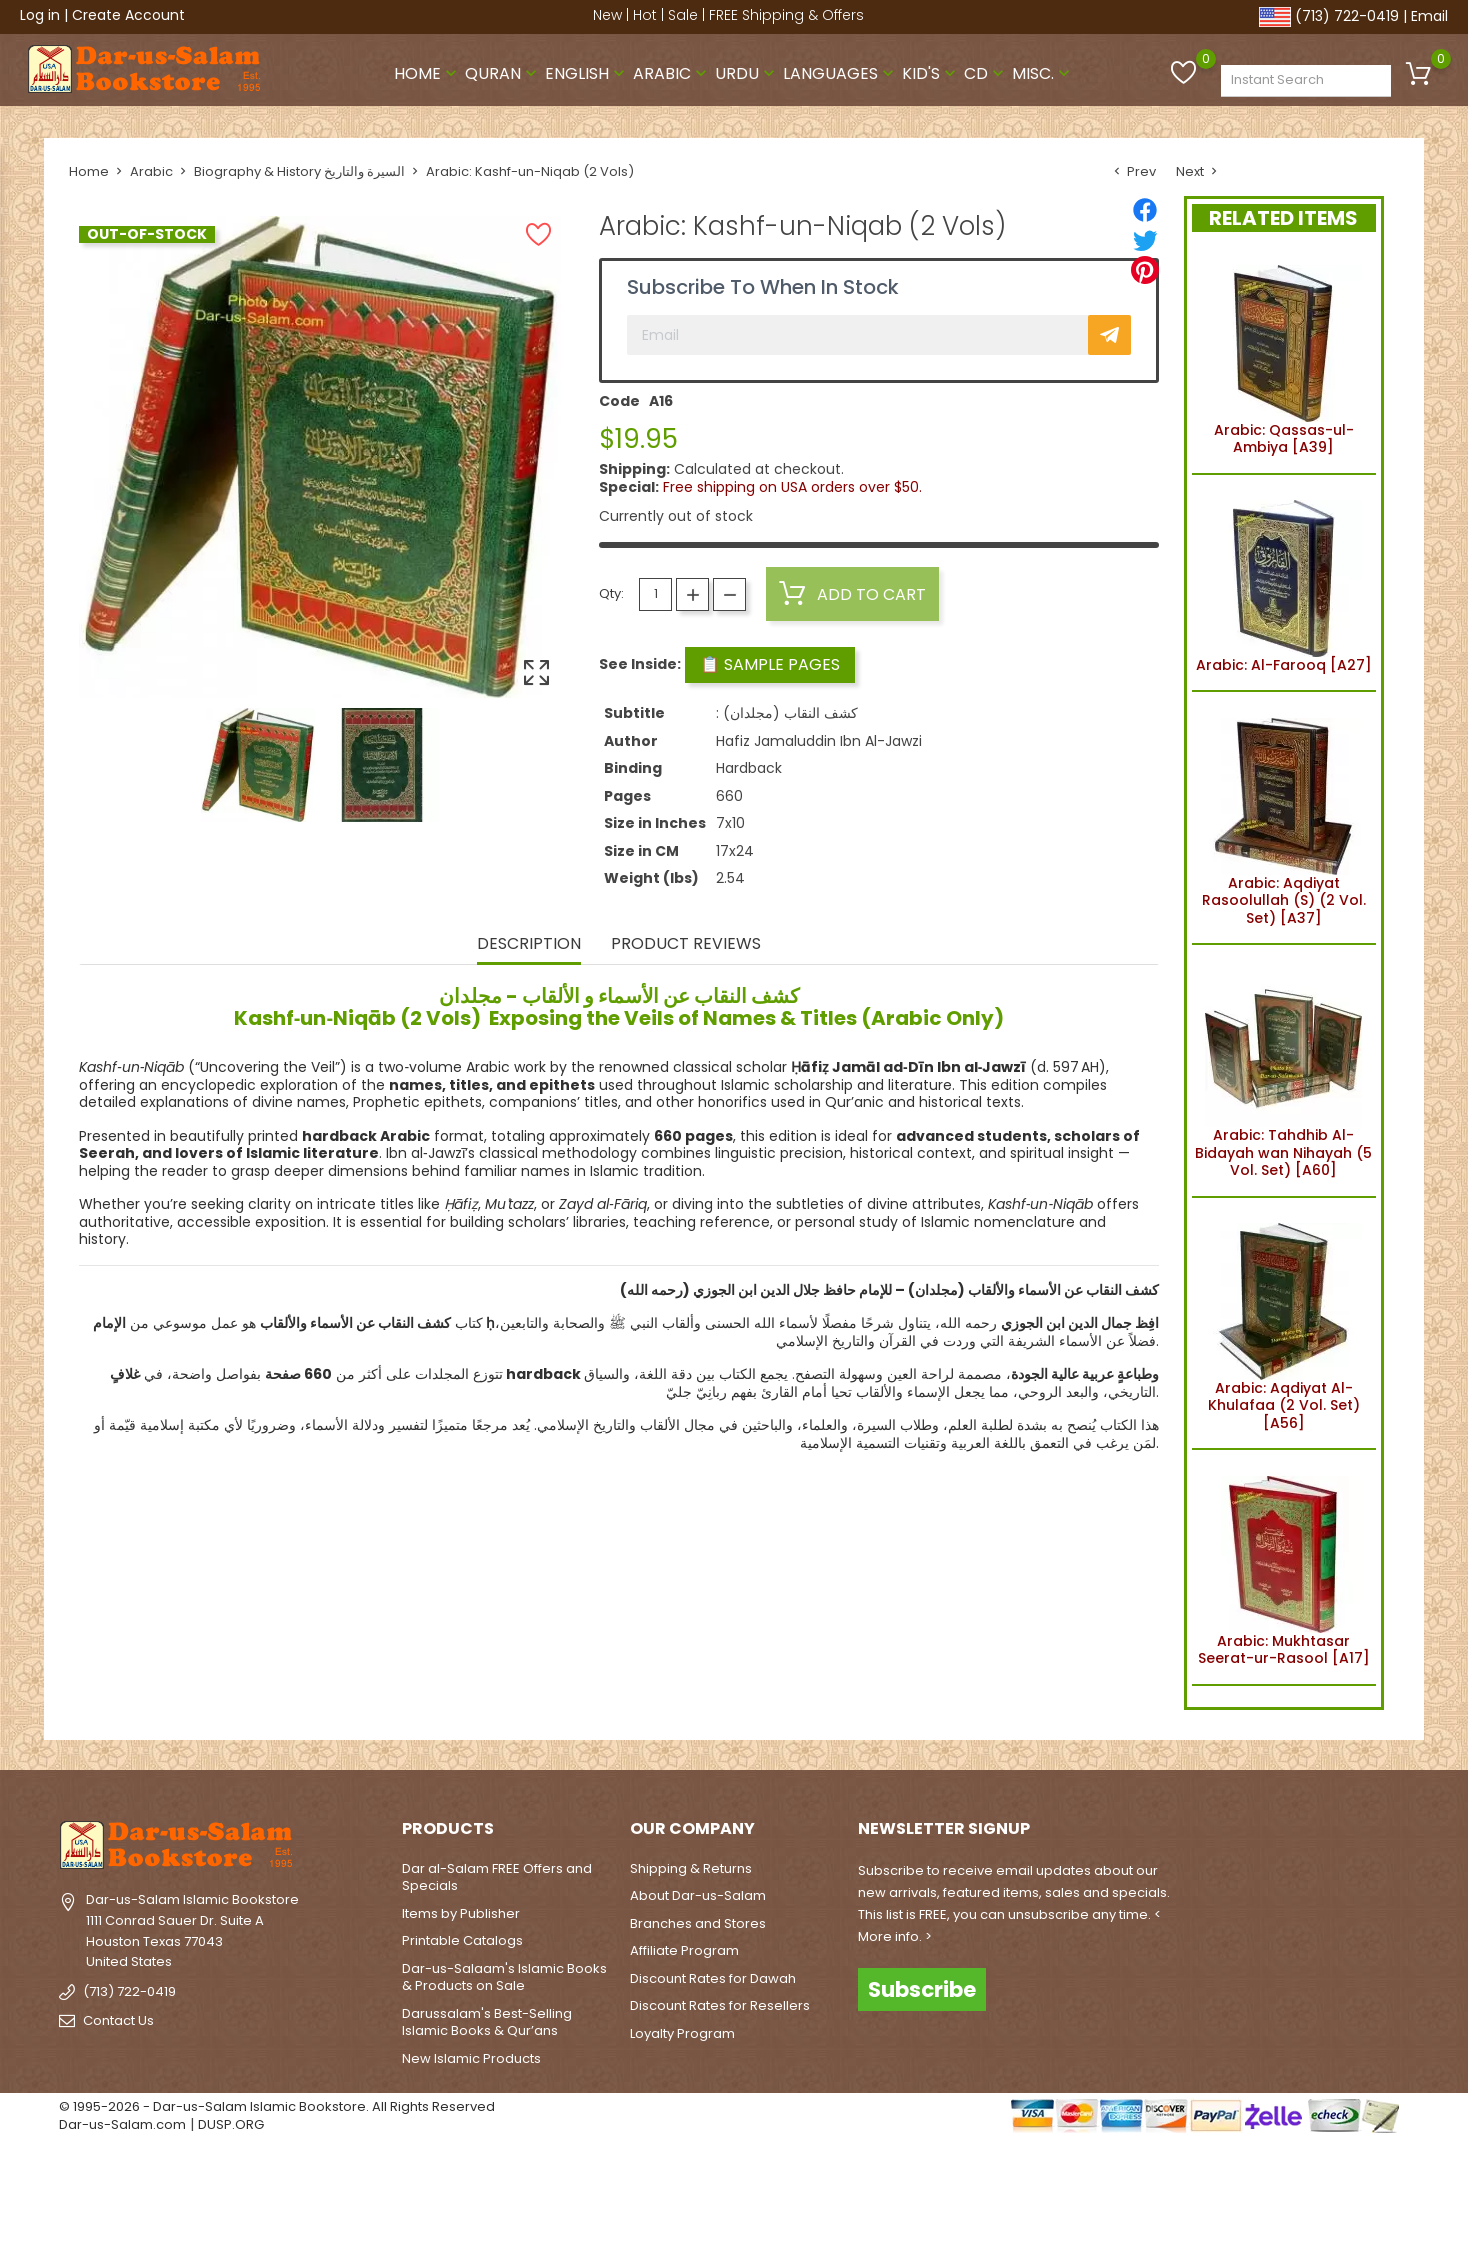 This screenshot has height=2243, width=1468. What do you see at coordinates (770, 664) in the screenshot?
I see `📋 Sample Pages` at bounding box center [770, 664].